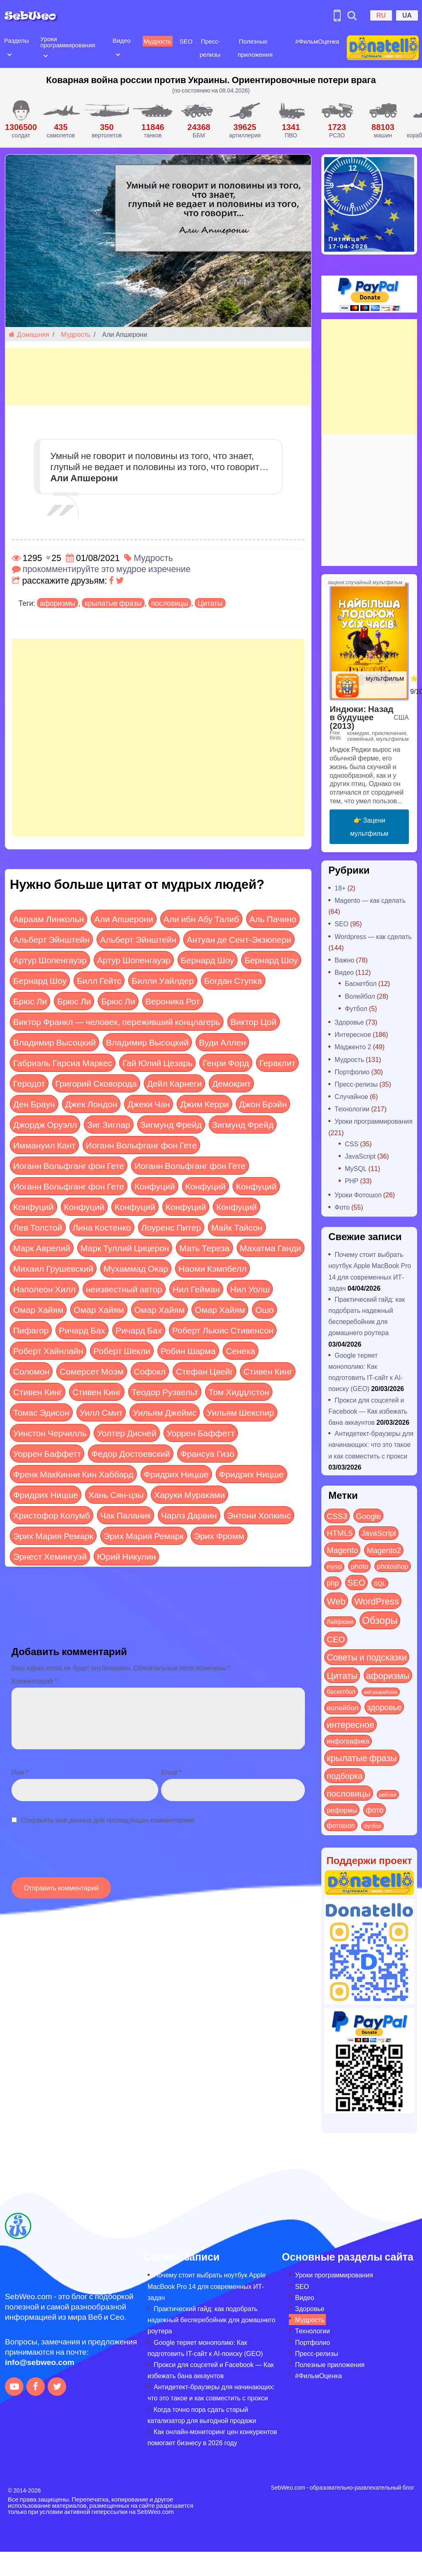 This screenshot has height=2576, width=422. Describe the element at coordinates (376, 1601) in the screenshot. I see `WordPress [WordPress (143 элемента)]` at that location.